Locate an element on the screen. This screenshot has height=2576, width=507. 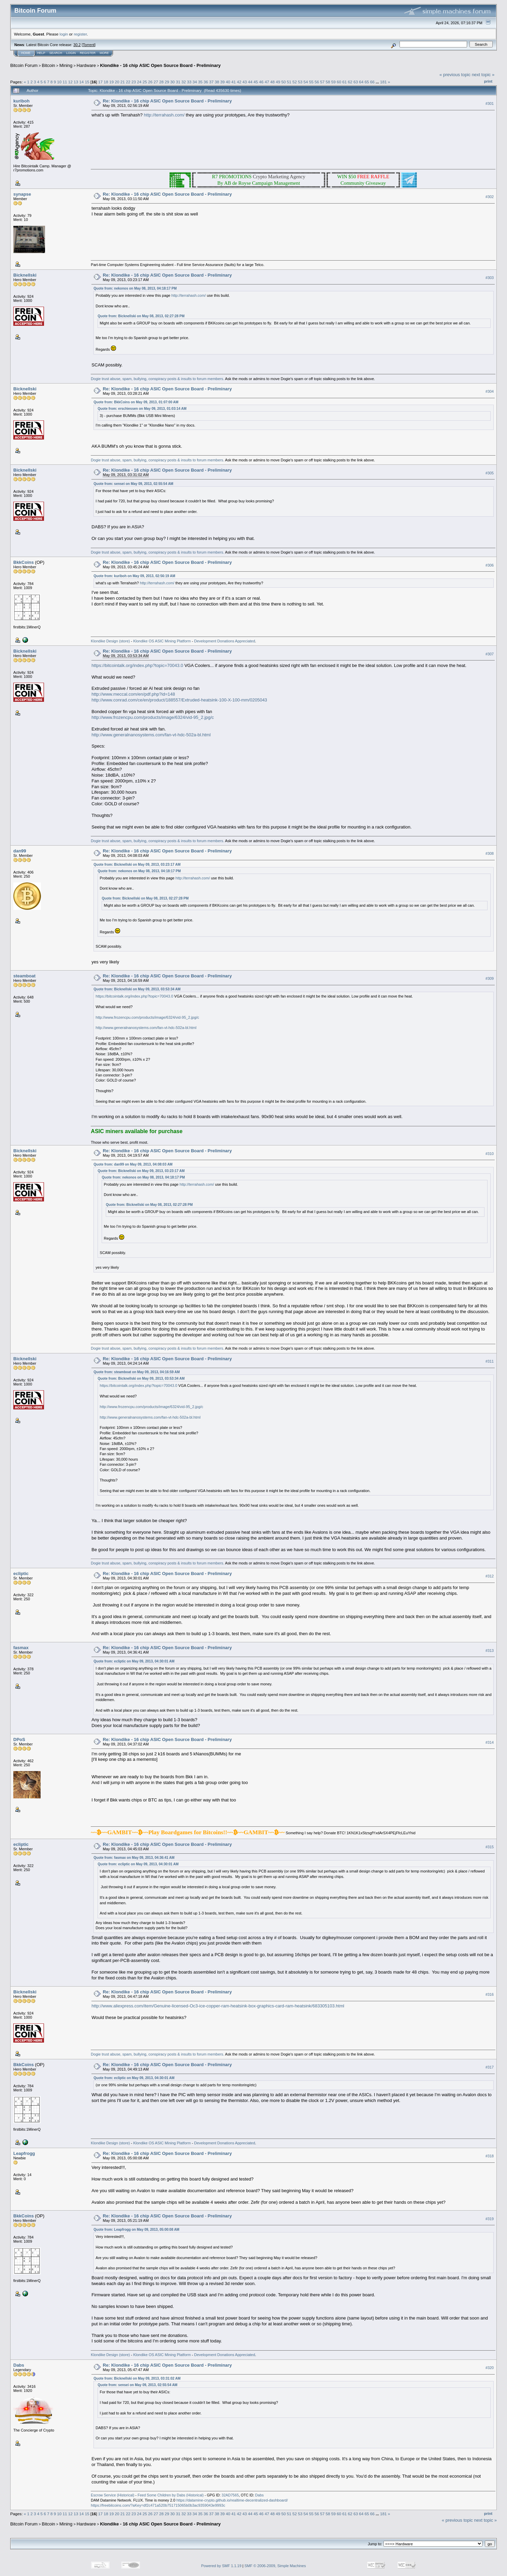
Bitcoin is located at coordinates (48, 65).